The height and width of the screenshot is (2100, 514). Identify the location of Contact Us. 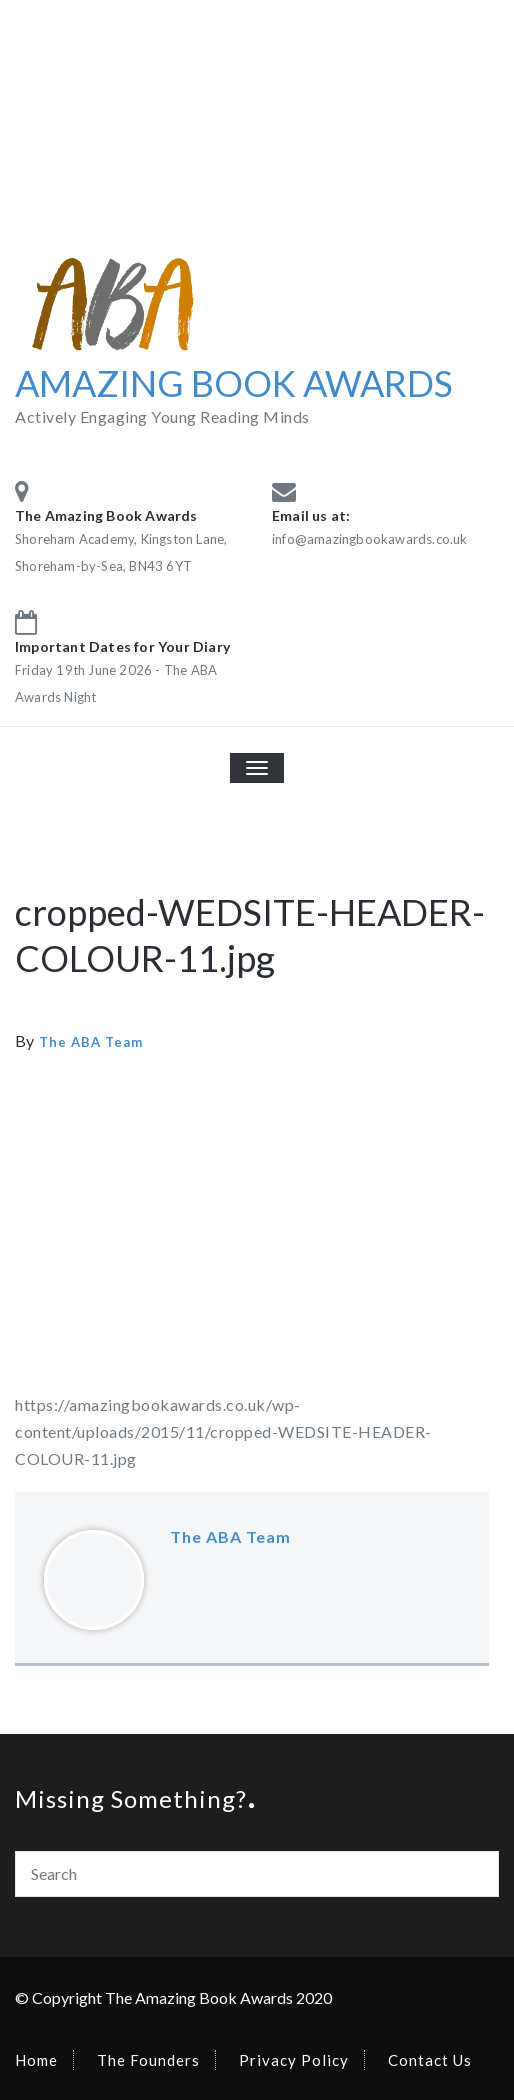
(430, 2060).